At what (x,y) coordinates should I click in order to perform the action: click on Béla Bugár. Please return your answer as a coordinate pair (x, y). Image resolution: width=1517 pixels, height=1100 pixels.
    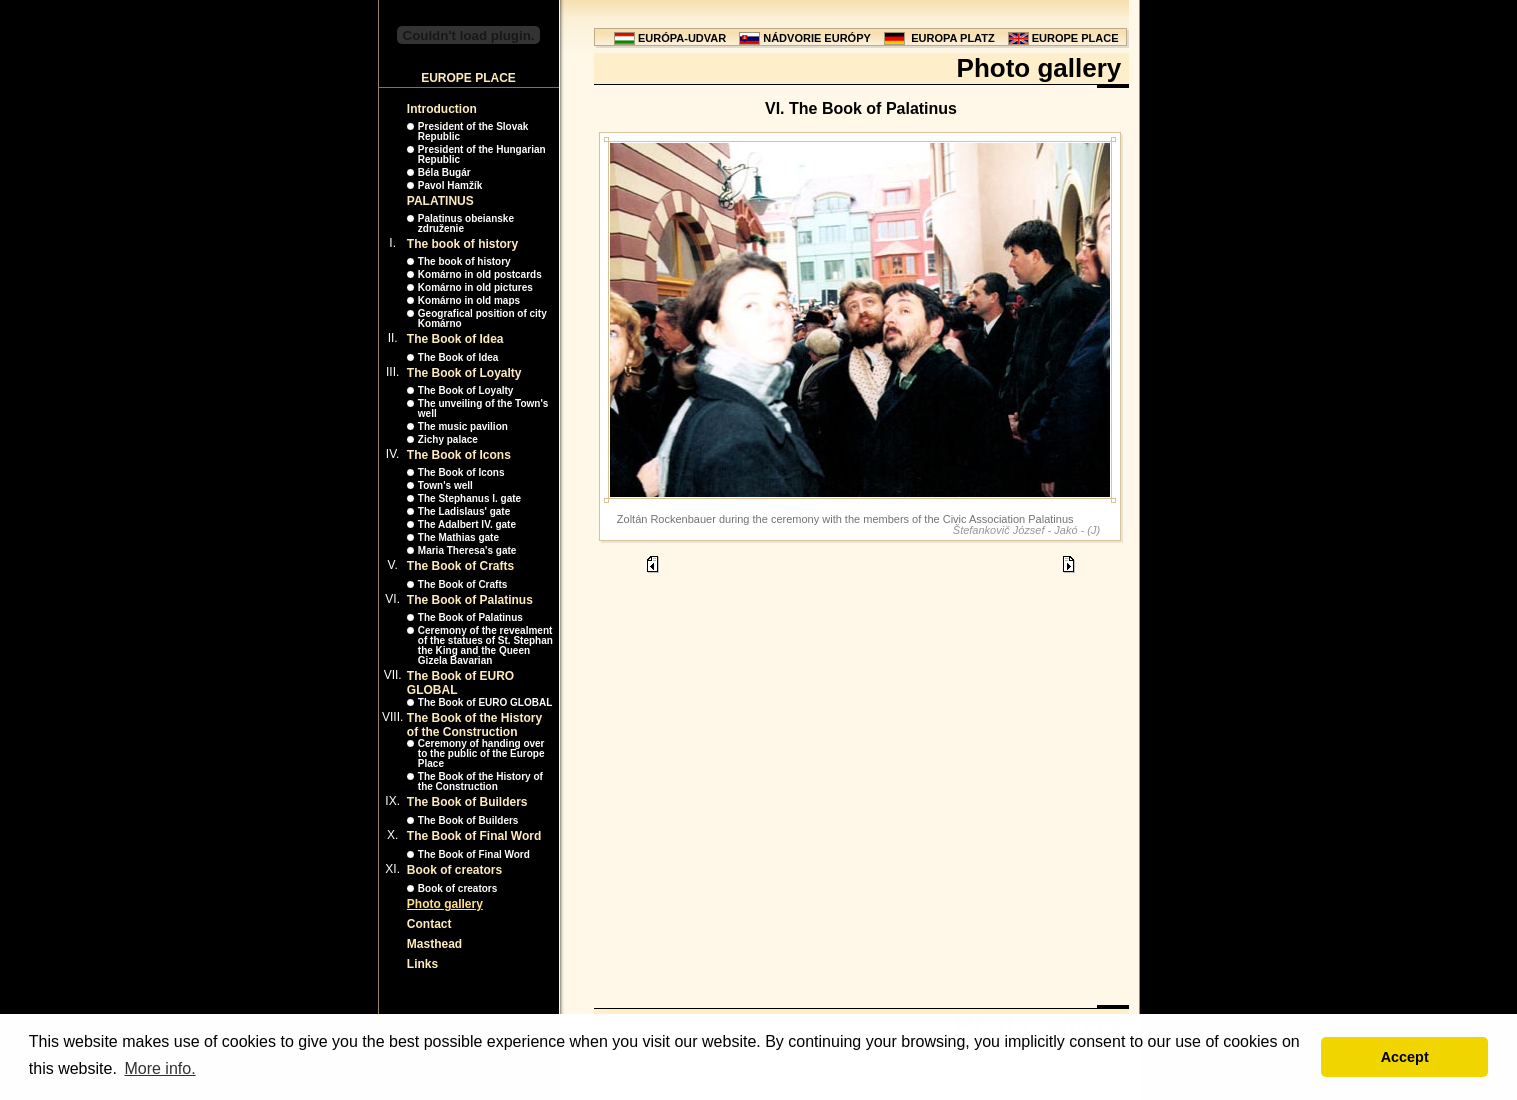
    Looking at the image, I should click on (444, 172).